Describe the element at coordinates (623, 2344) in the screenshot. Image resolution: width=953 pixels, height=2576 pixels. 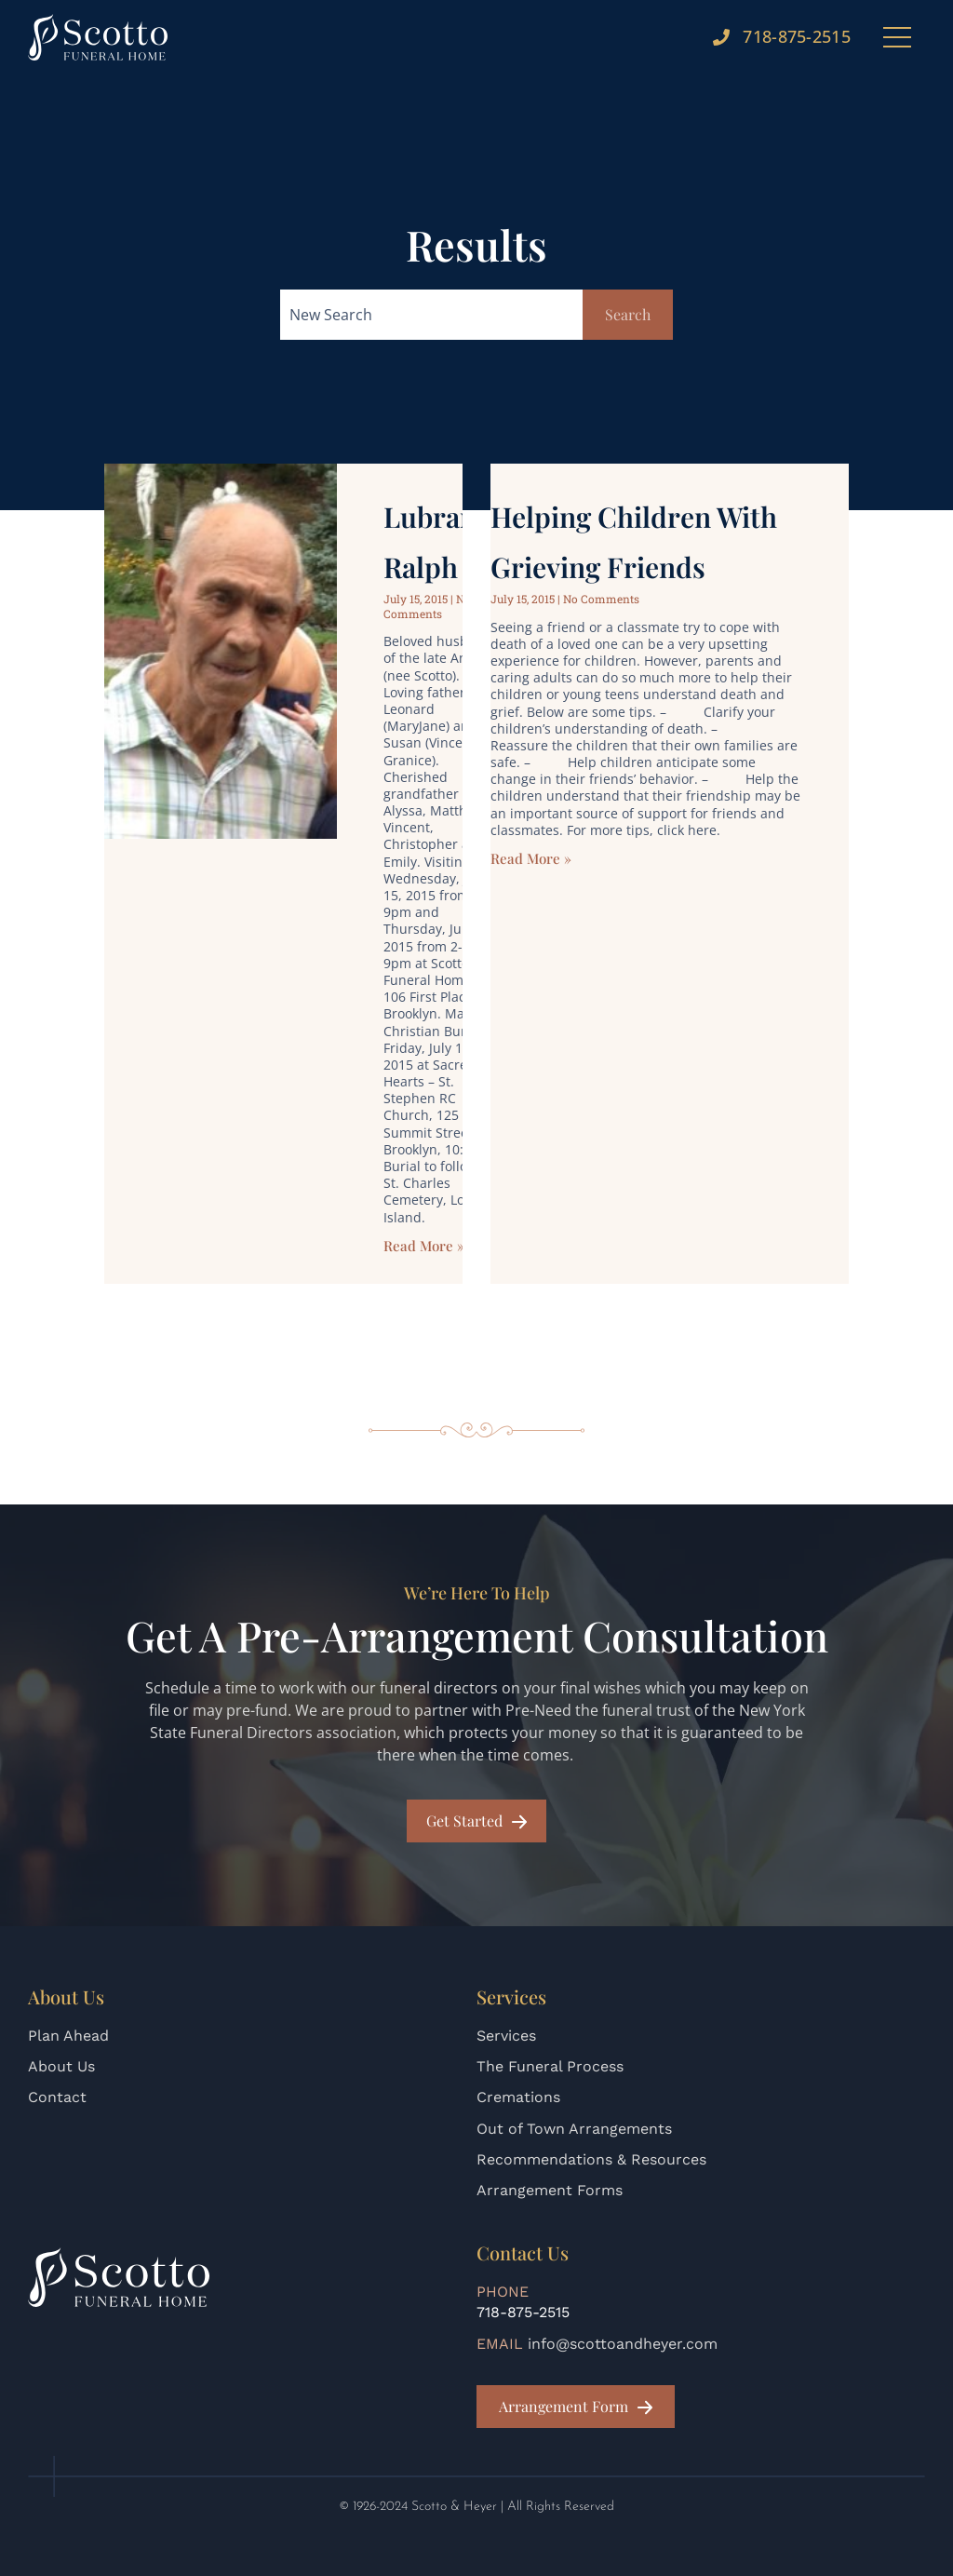
I see `info@scottoandheyer.com` at that location.